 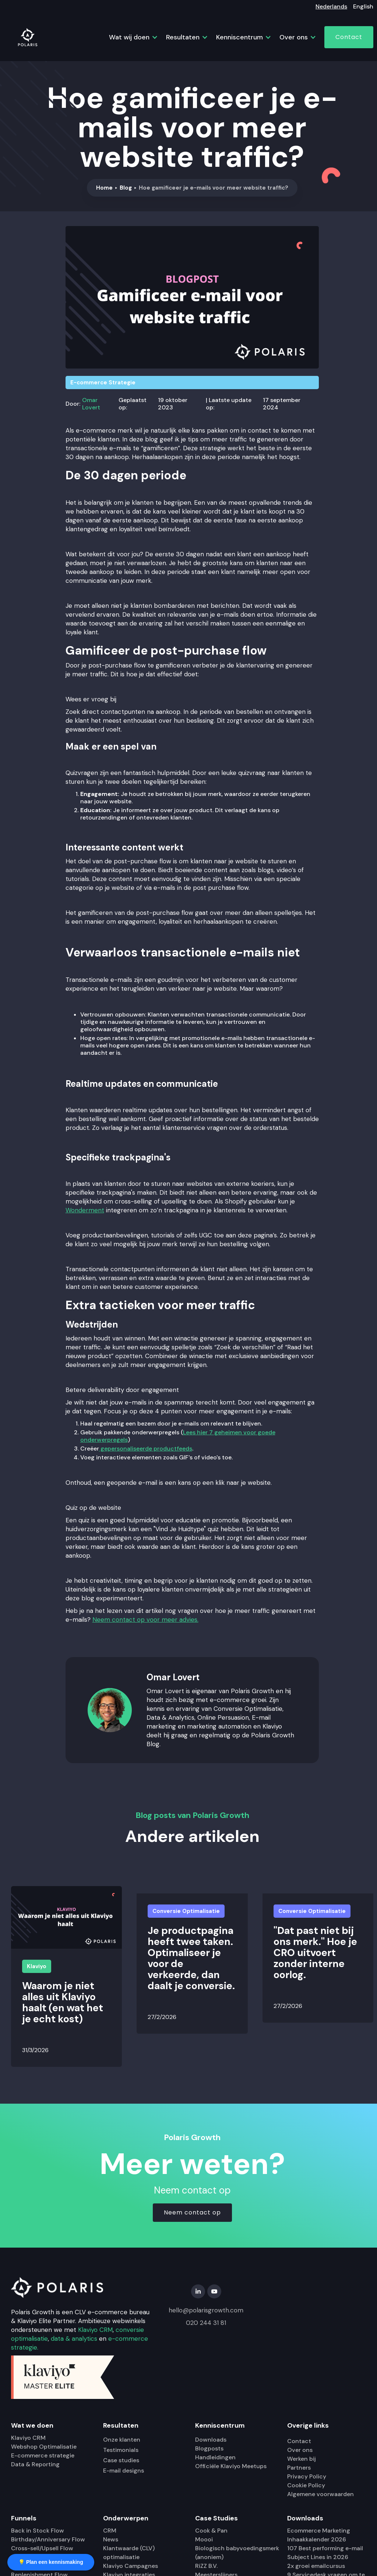 I want to click on E-commerce strategie, so click(x=42, y=2455).